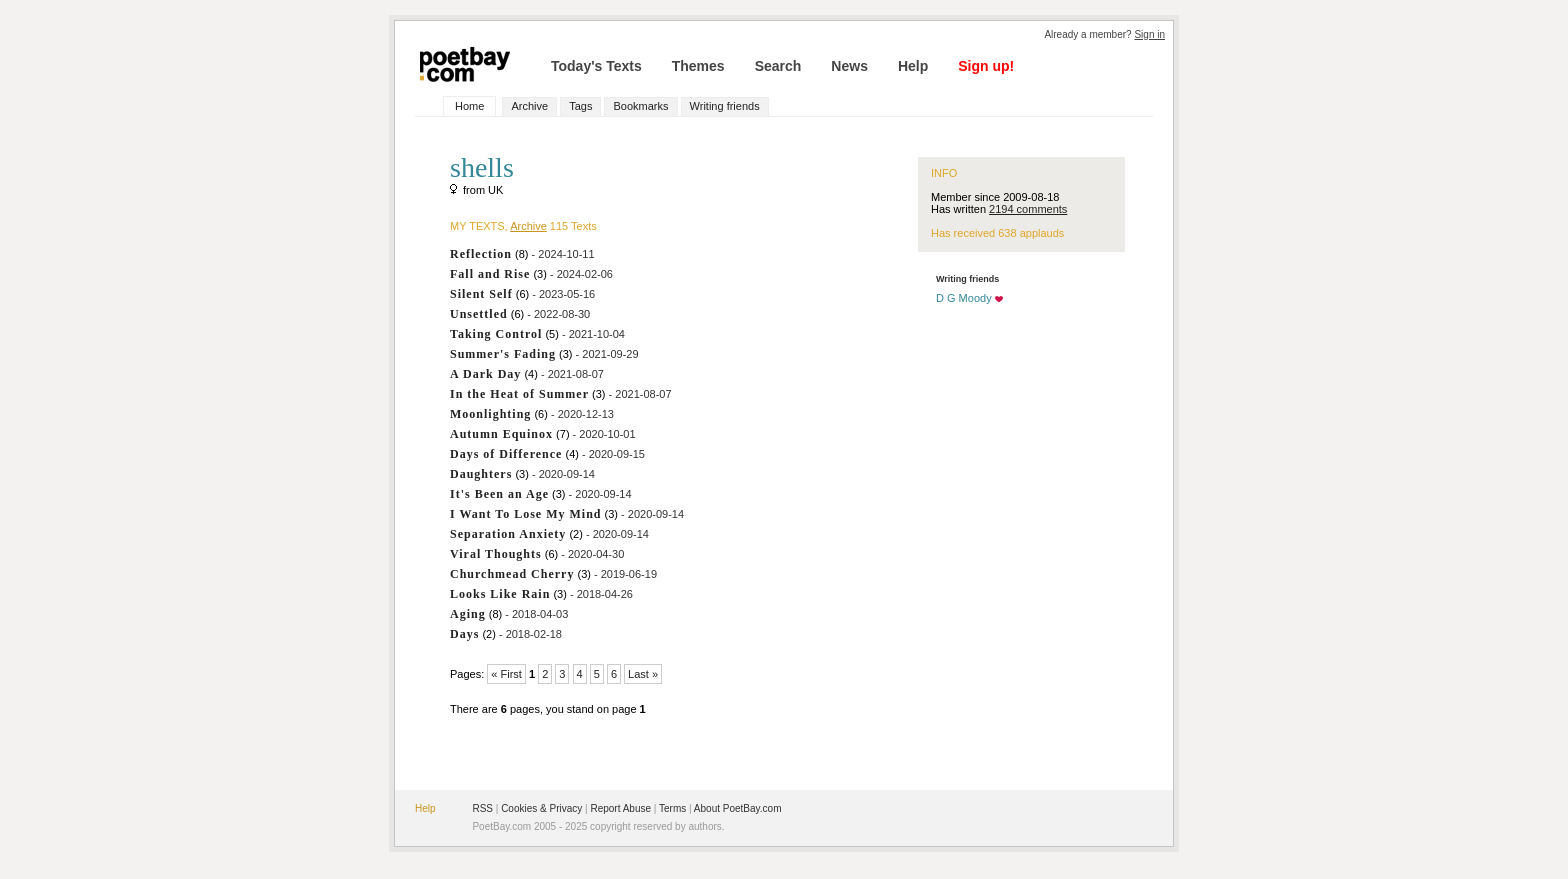  What do you see at coordinates (503, 354) in the screenshot?
I see `Summer's Fading` at bounding box center [503, 354].